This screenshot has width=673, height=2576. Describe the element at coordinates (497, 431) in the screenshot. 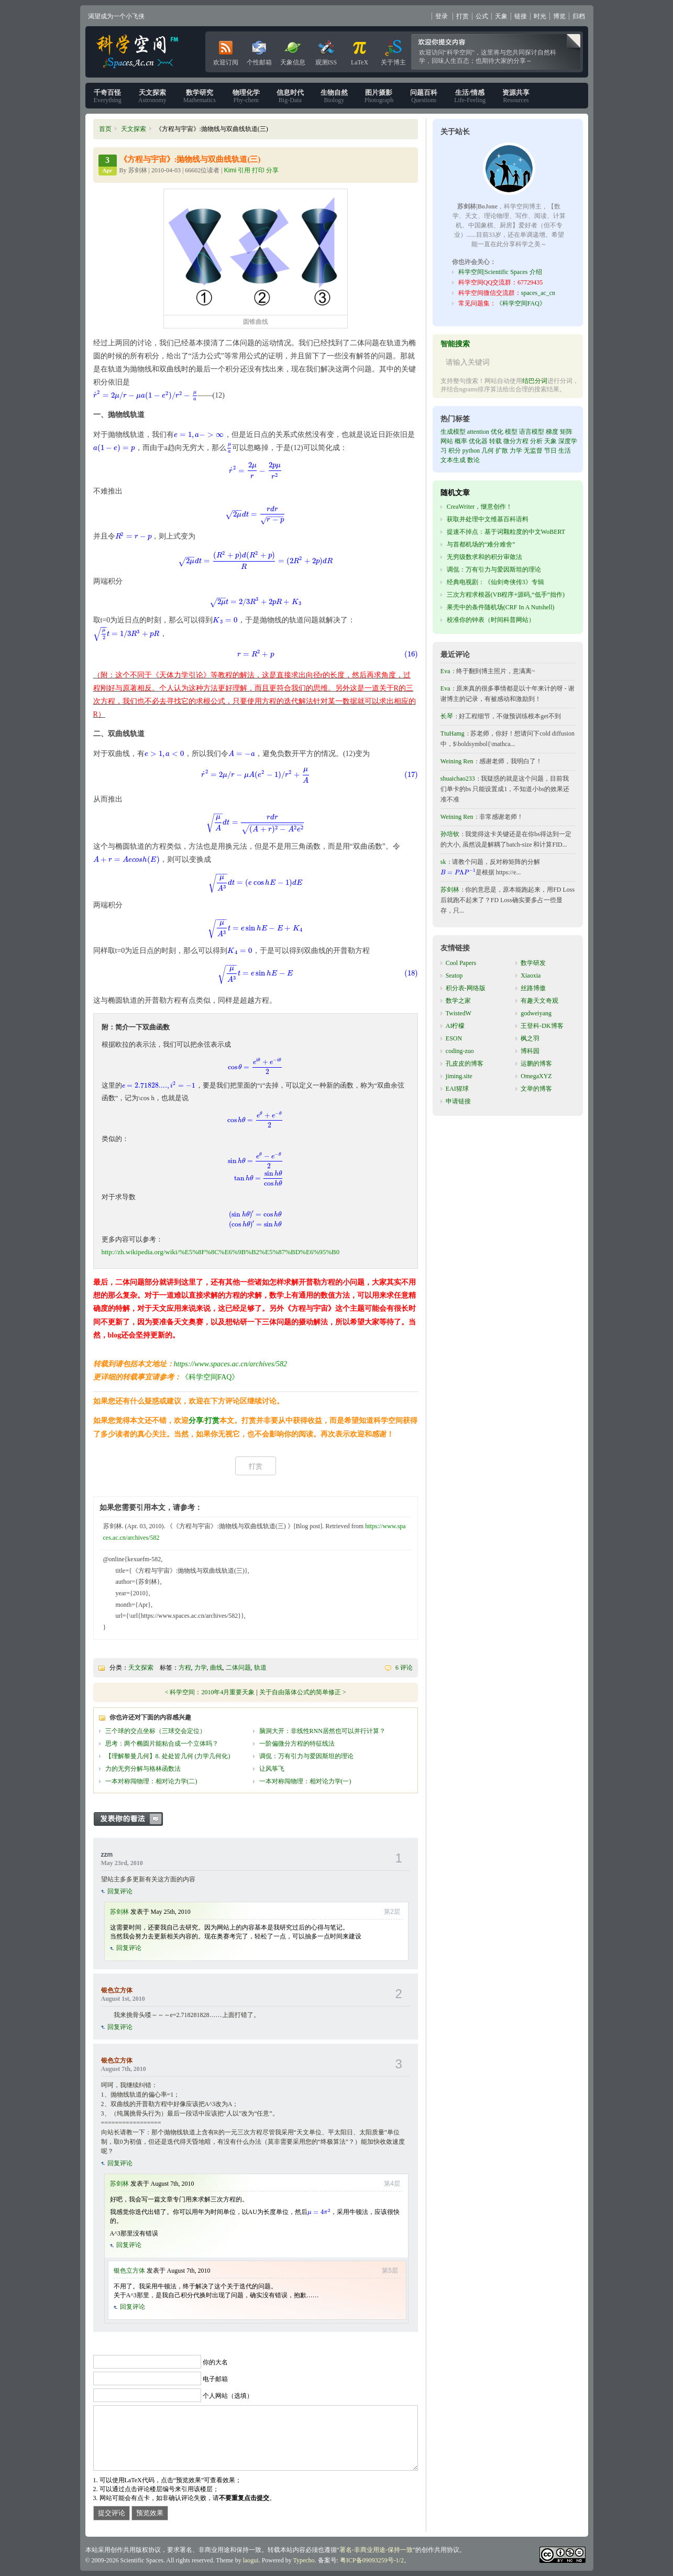

I see `优化` at that location.